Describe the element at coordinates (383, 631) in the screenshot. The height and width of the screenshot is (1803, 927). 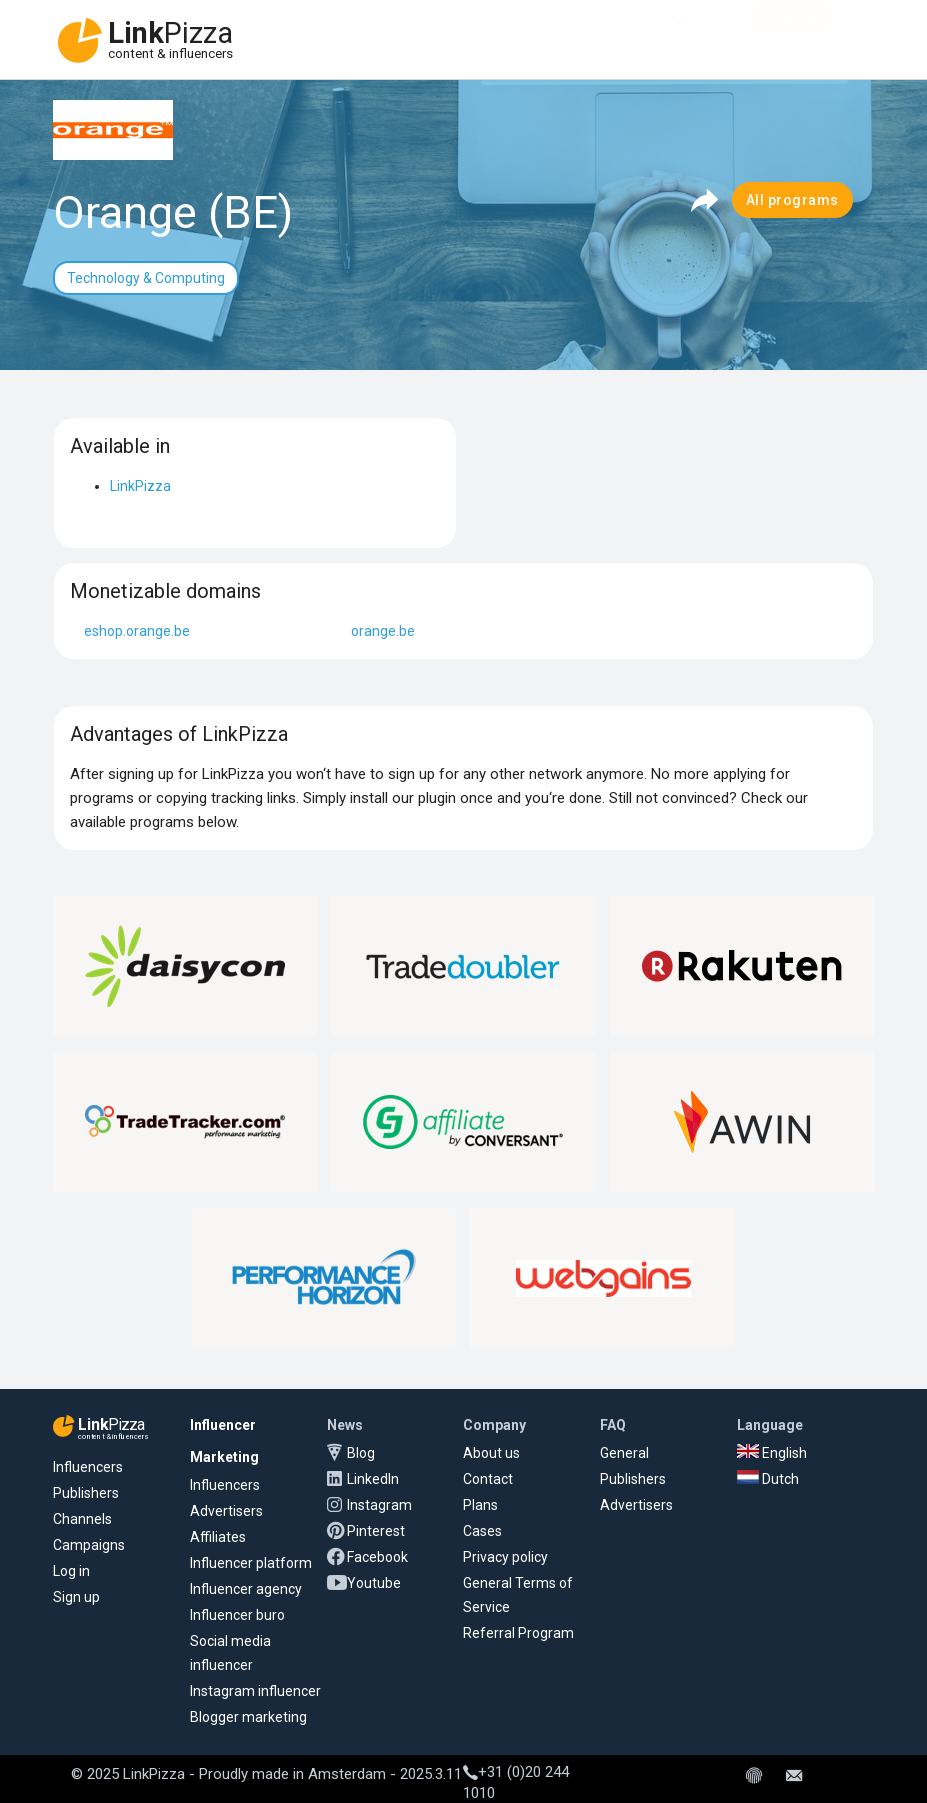
I see `orange.be` at that location.